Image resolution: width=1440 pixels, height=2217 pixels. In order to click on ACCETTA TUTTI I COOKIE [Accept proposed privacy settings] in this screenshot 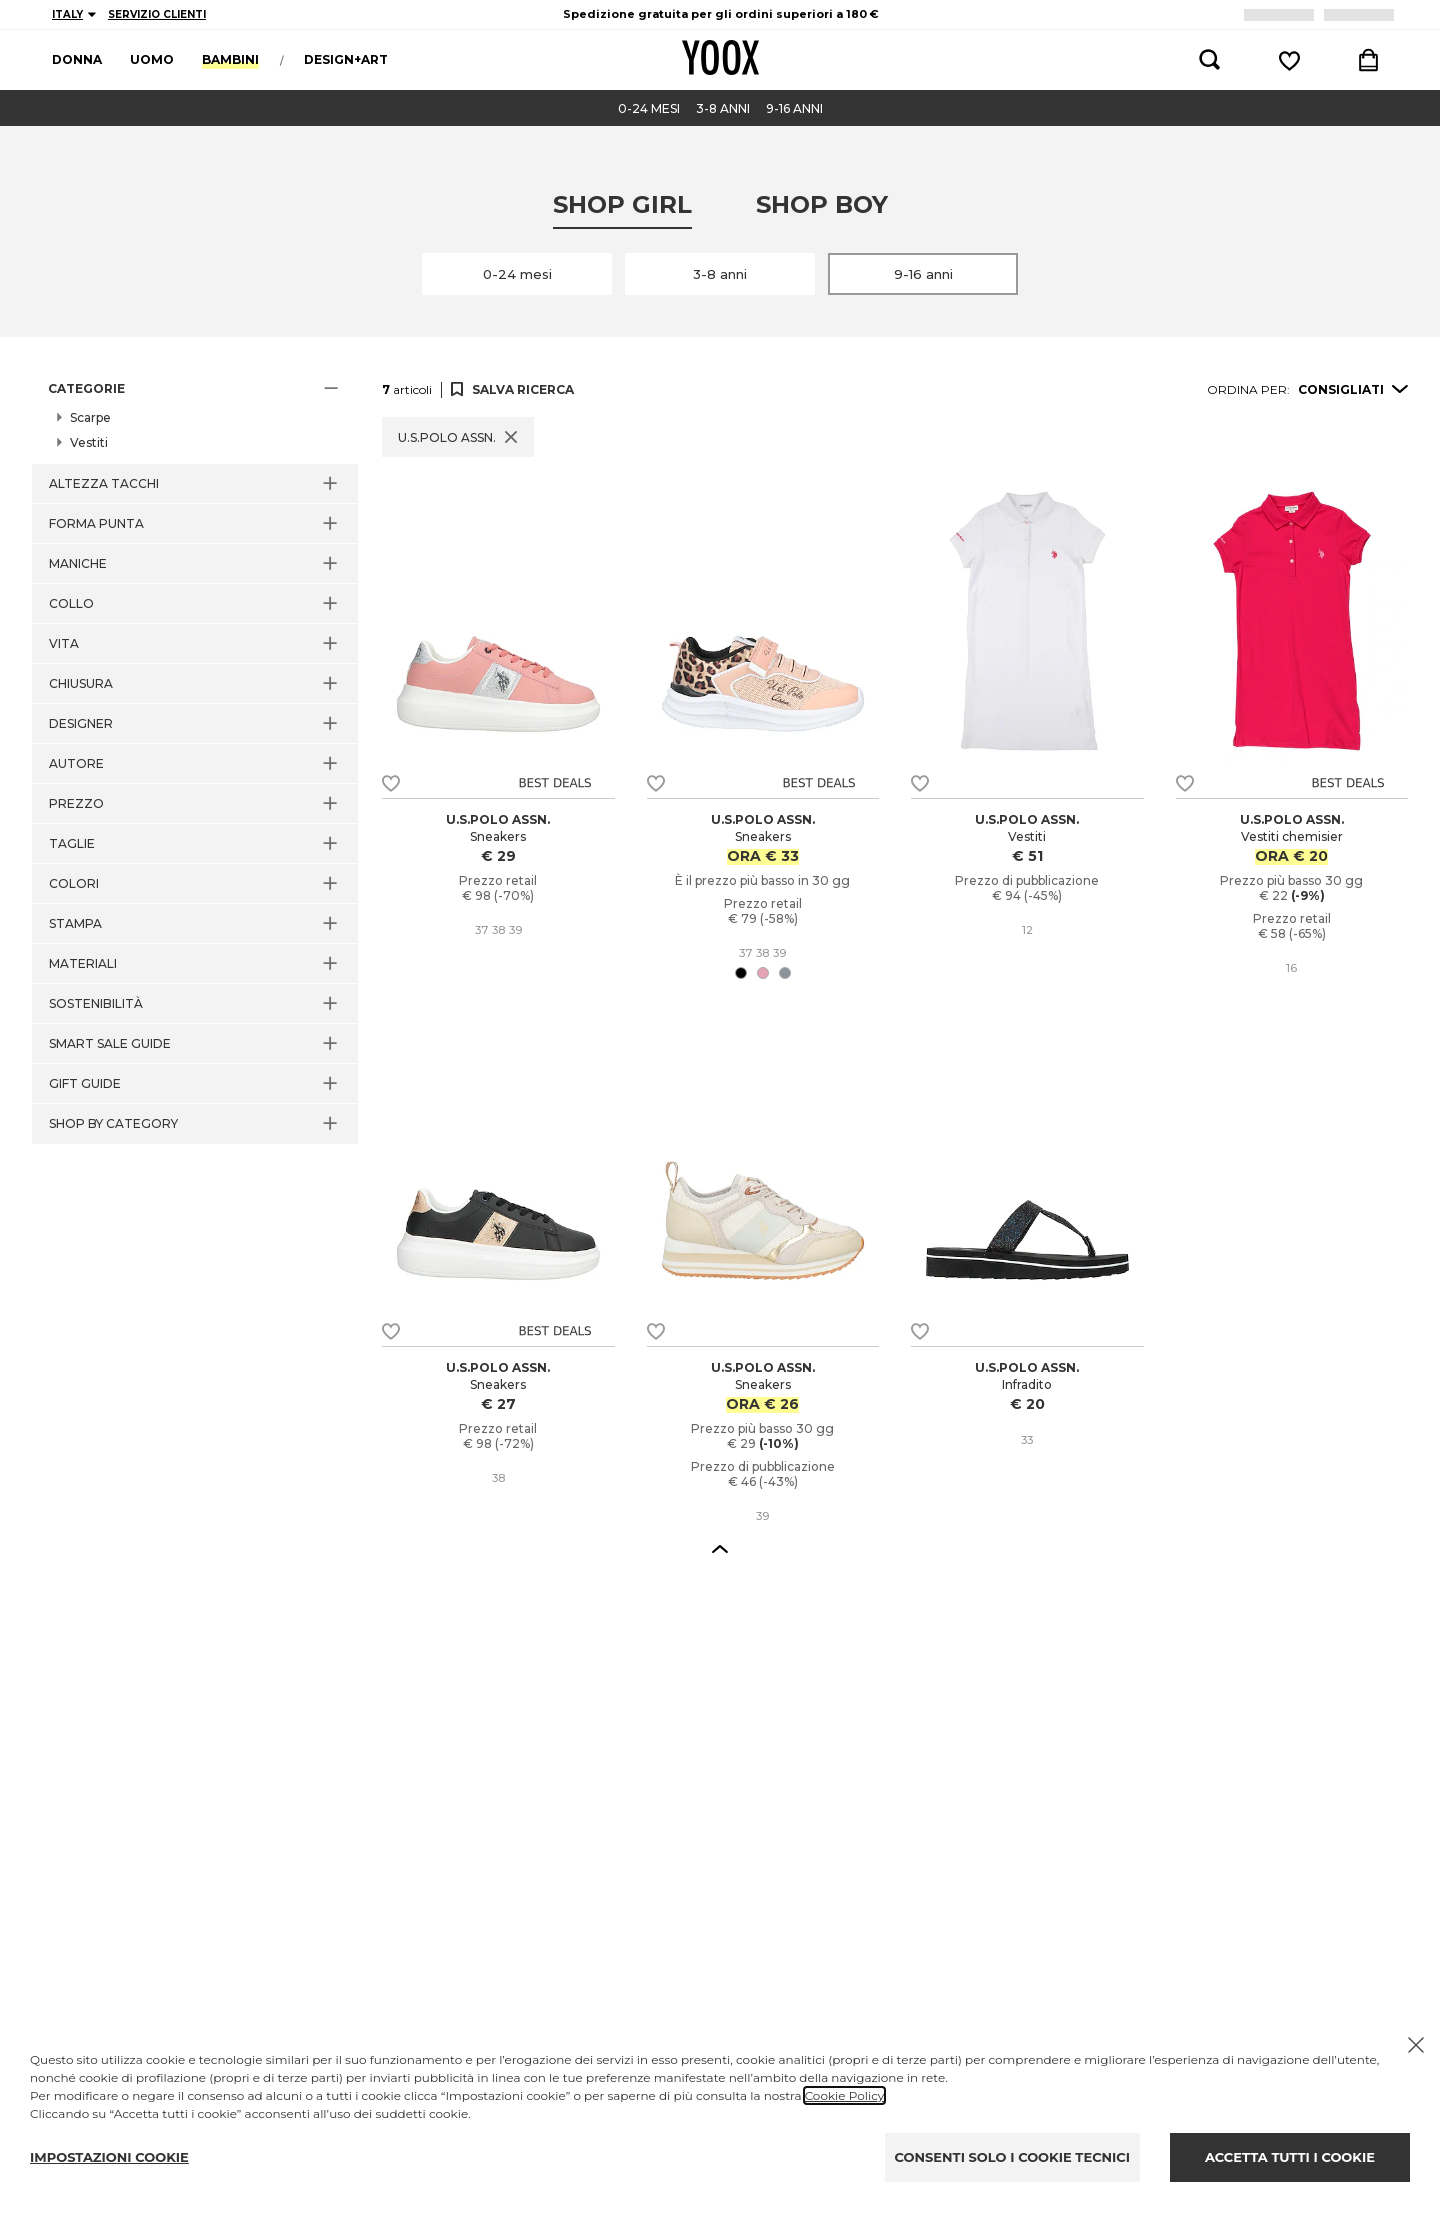, I will do `click(1290, 2157)`.